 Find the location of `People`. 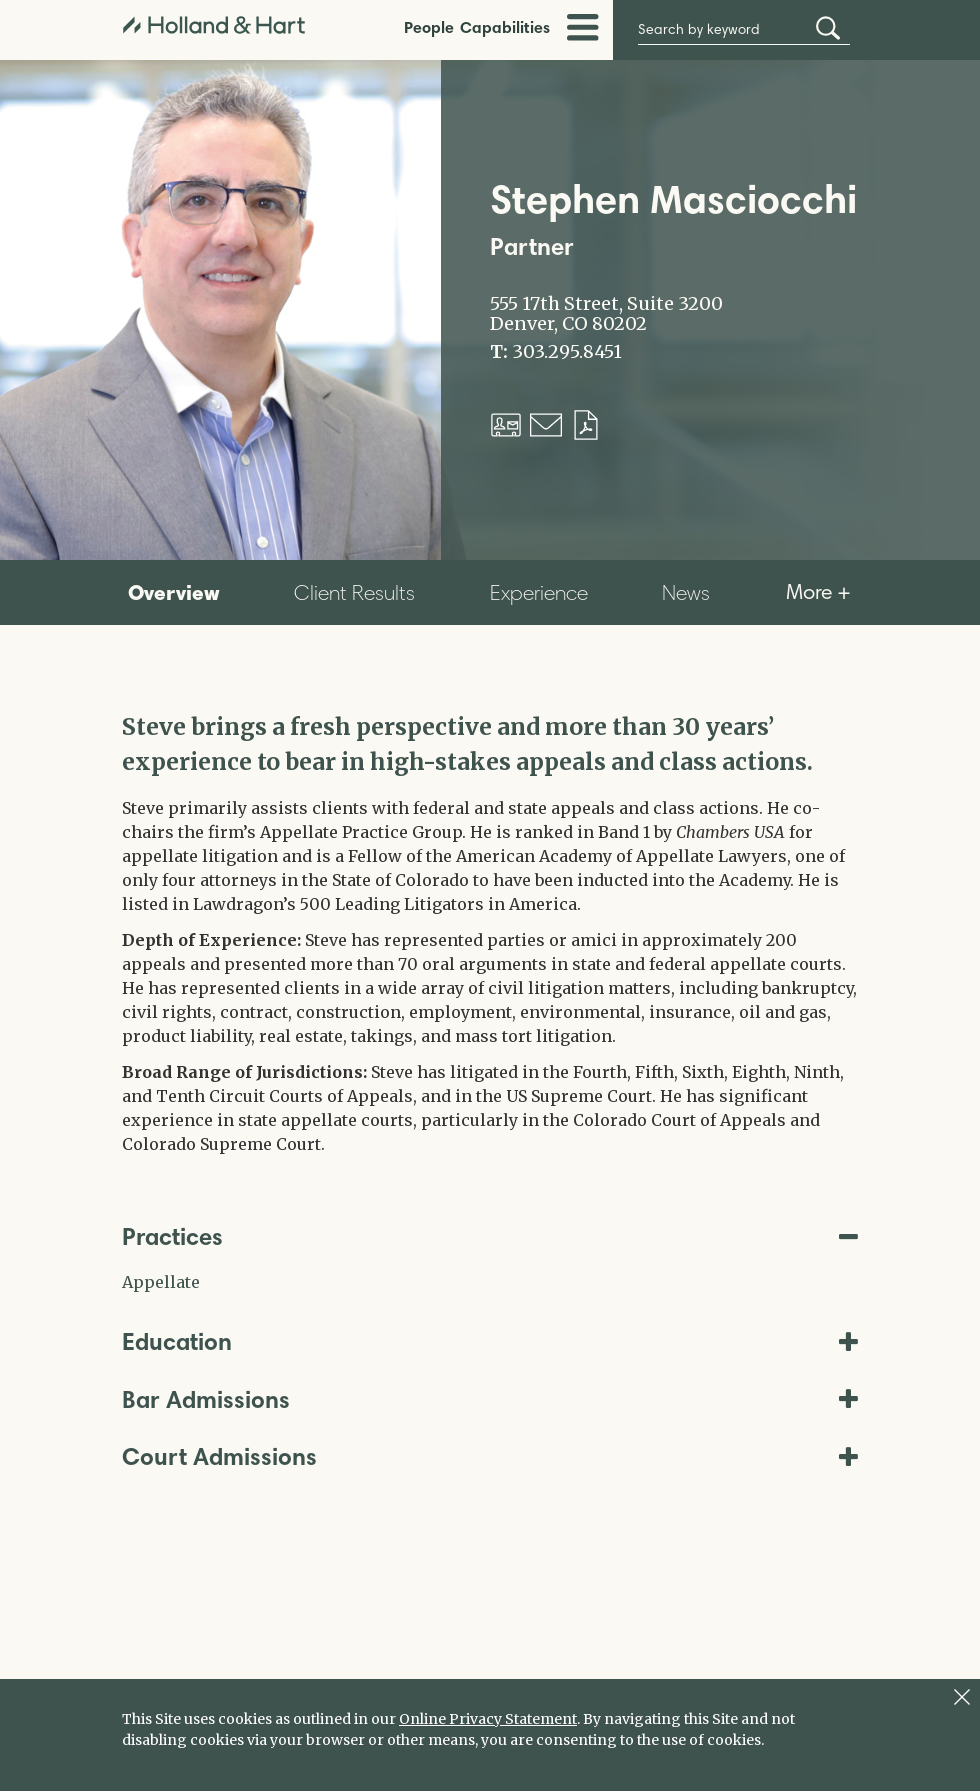

People is located at coordinates (429, 27).